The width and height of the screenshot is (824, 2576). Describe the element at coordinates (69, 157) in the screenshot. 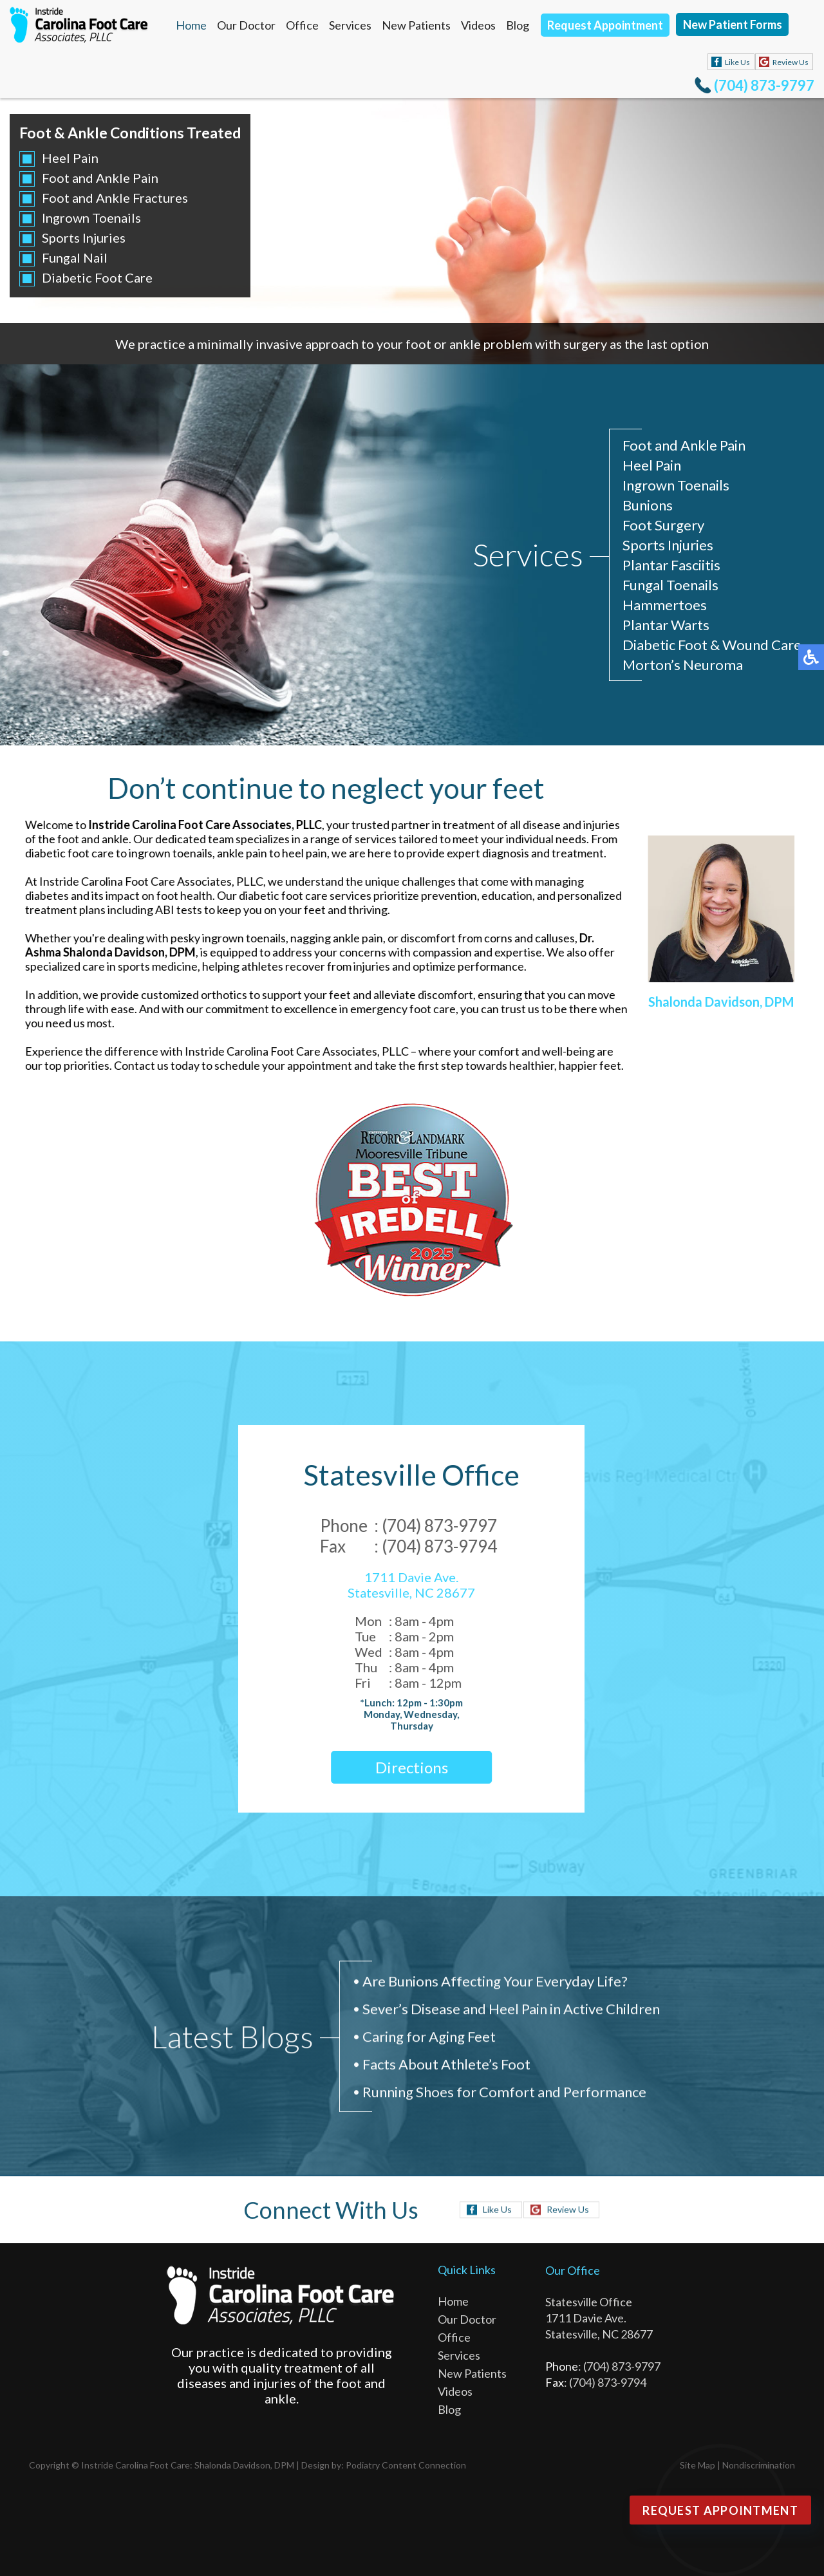

I see `Heel Pain` at that location.